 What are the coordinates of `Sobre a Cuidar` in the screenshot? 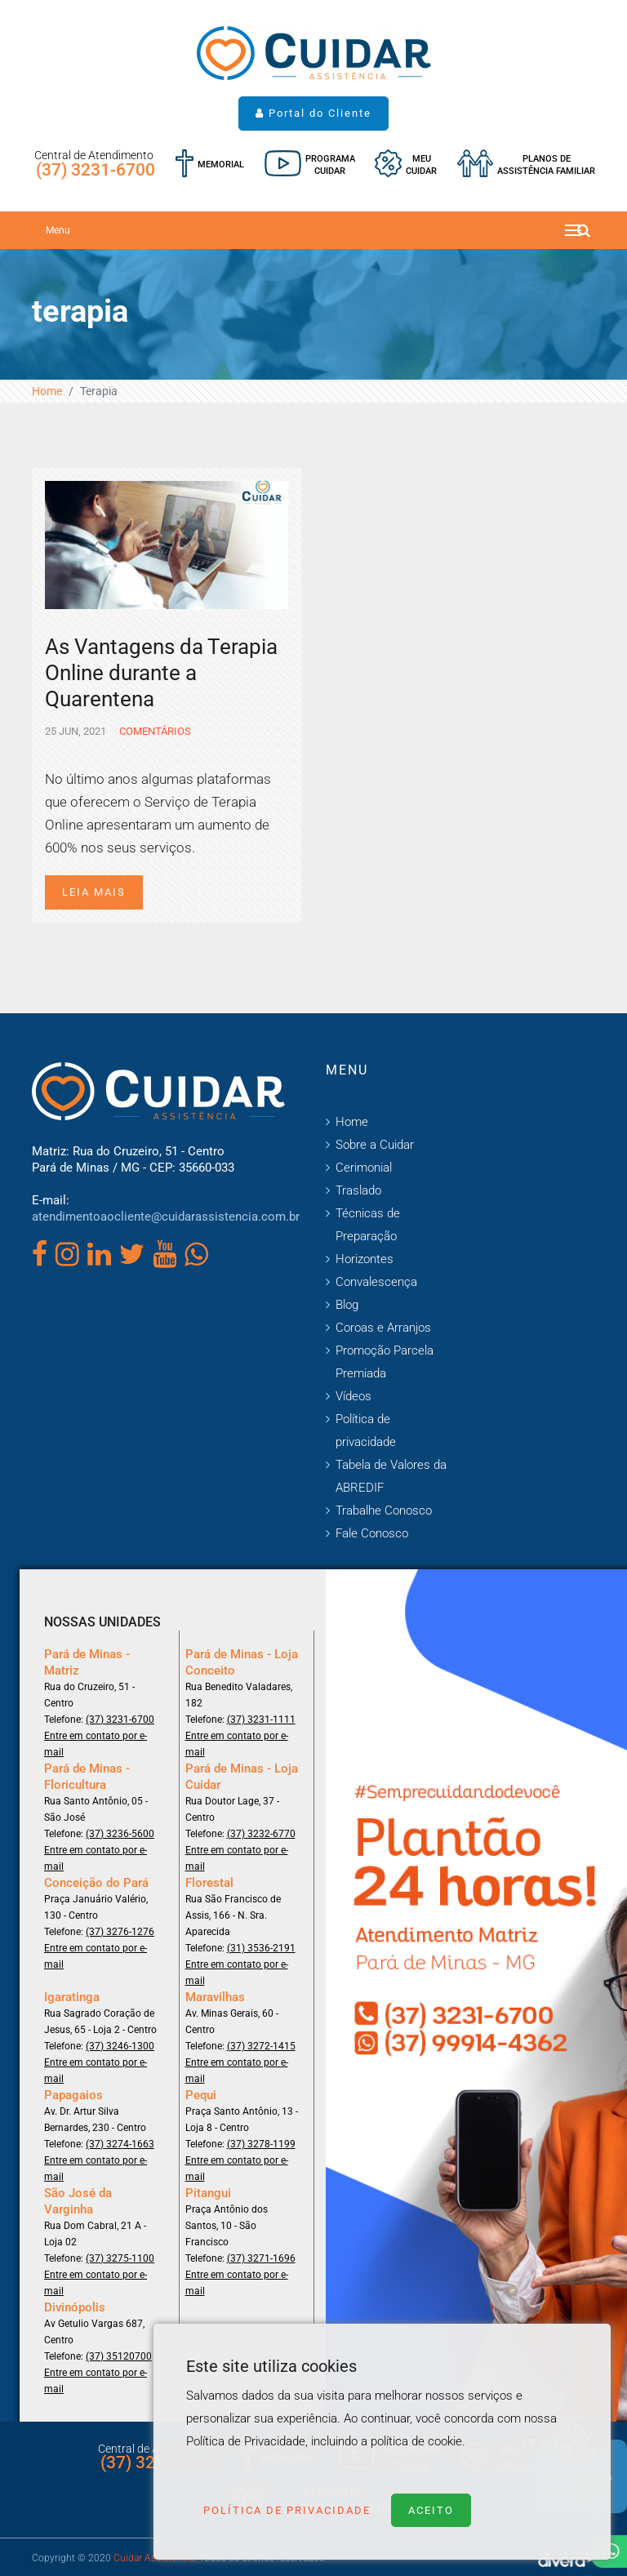 It's located at (375, 1144).